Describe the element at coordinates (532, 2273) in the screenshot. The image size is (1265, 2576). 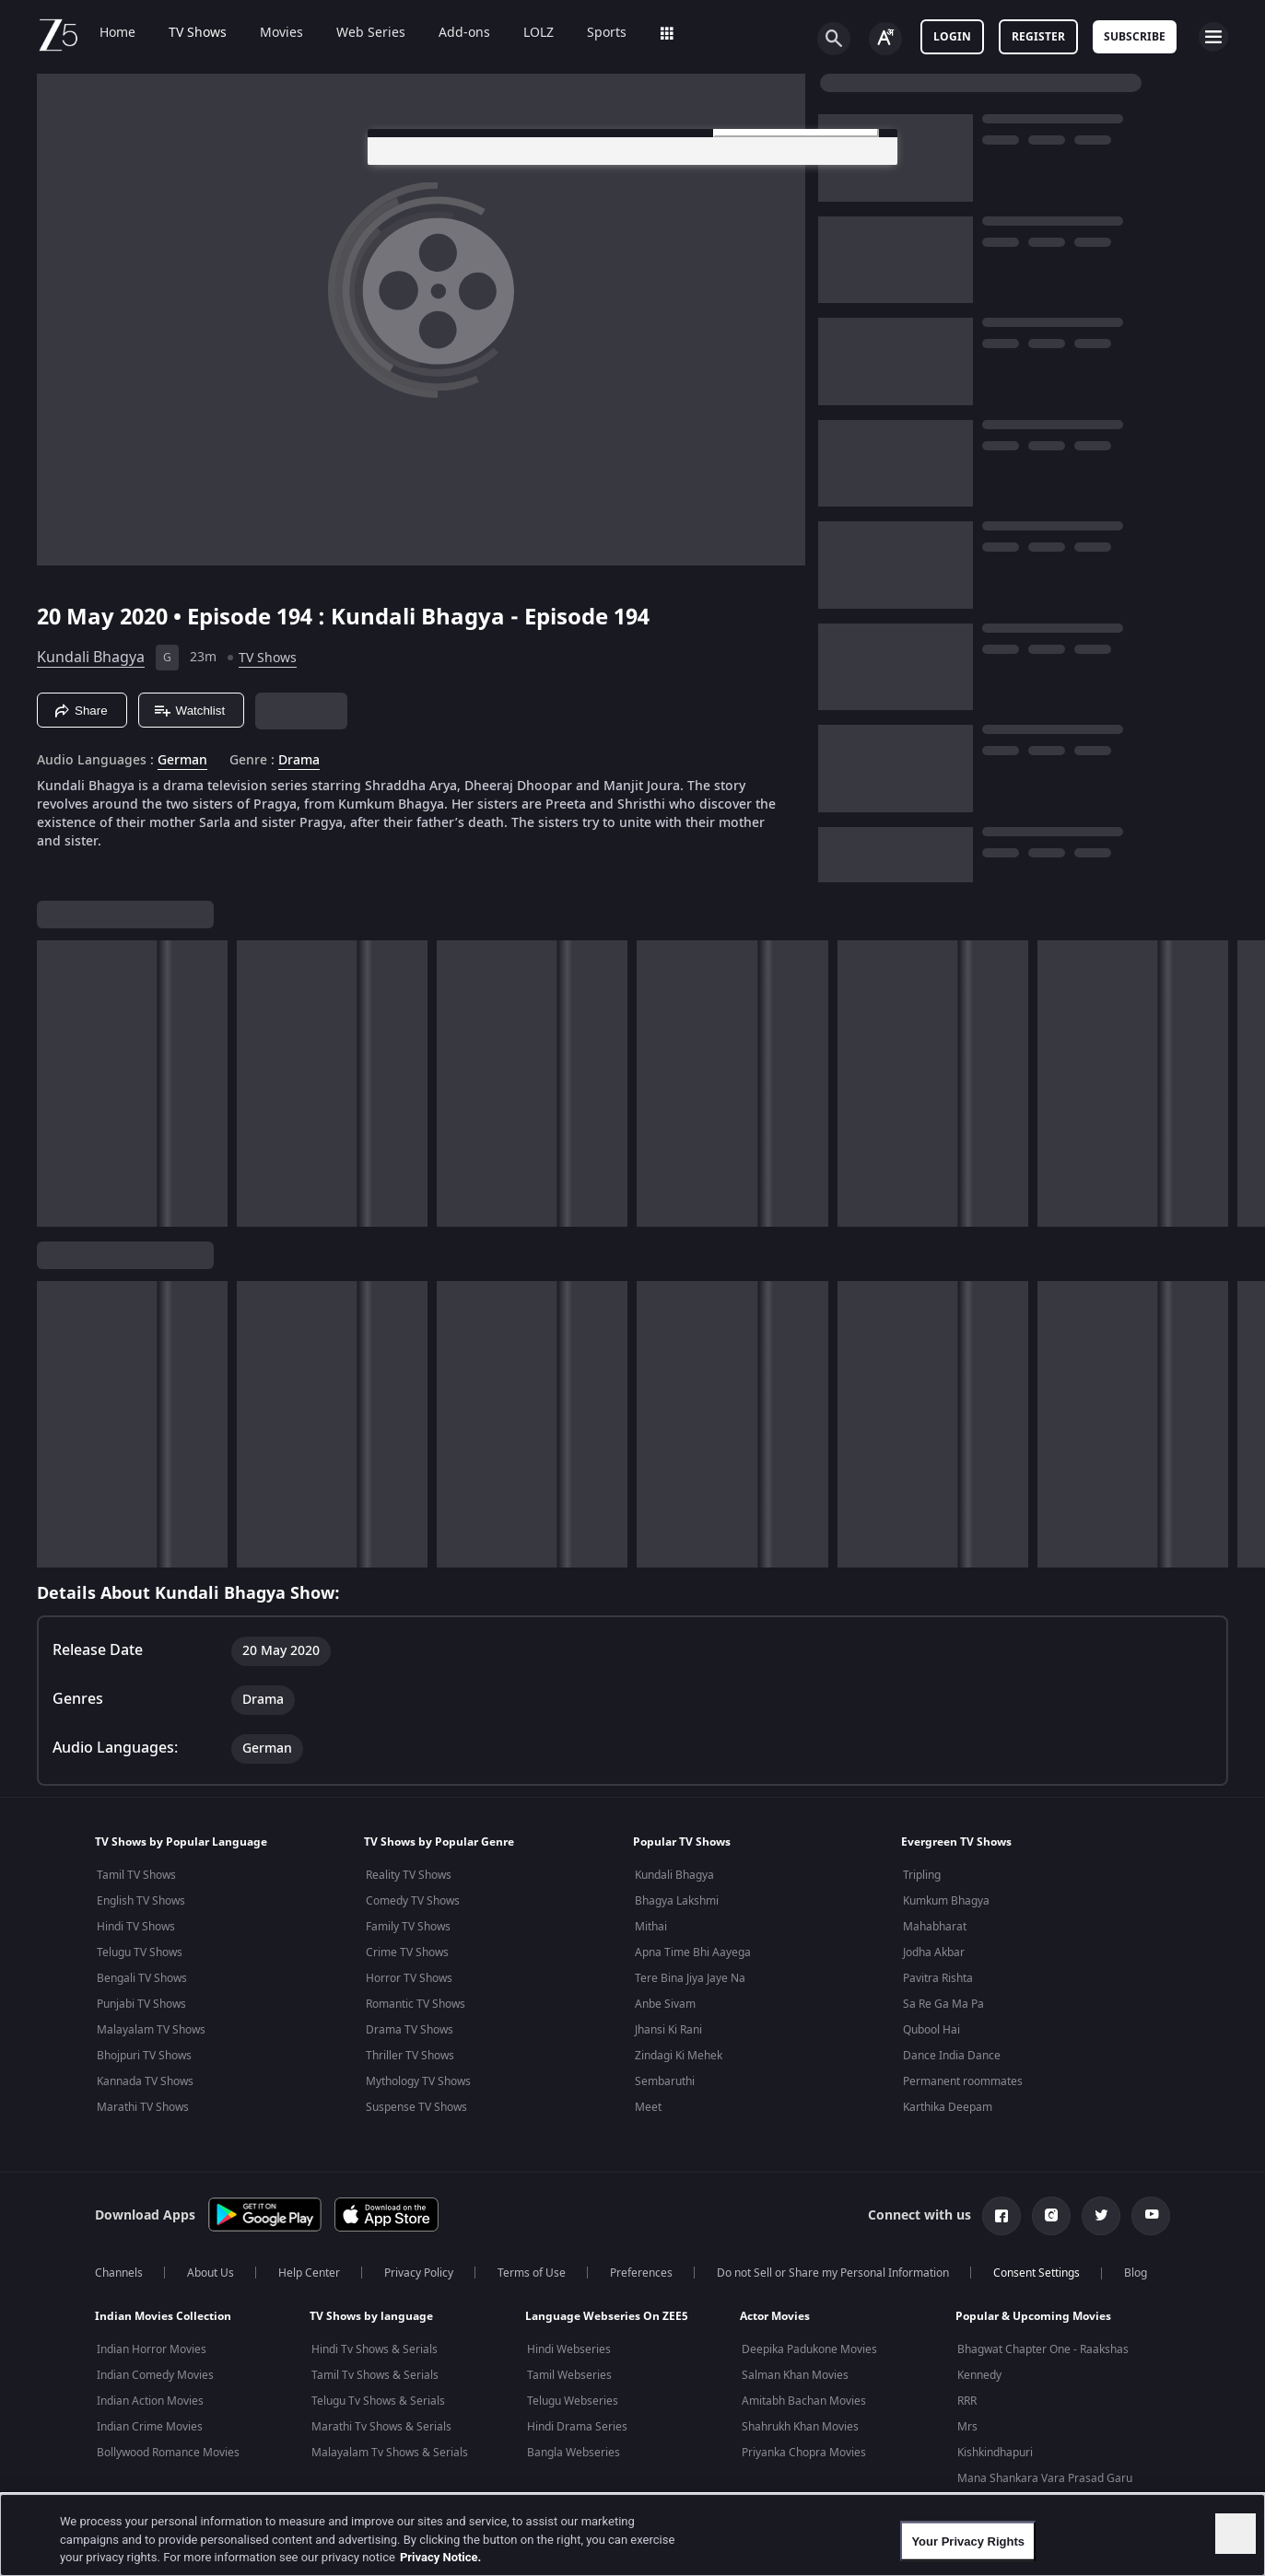
I see `Terms of Use` at that location.